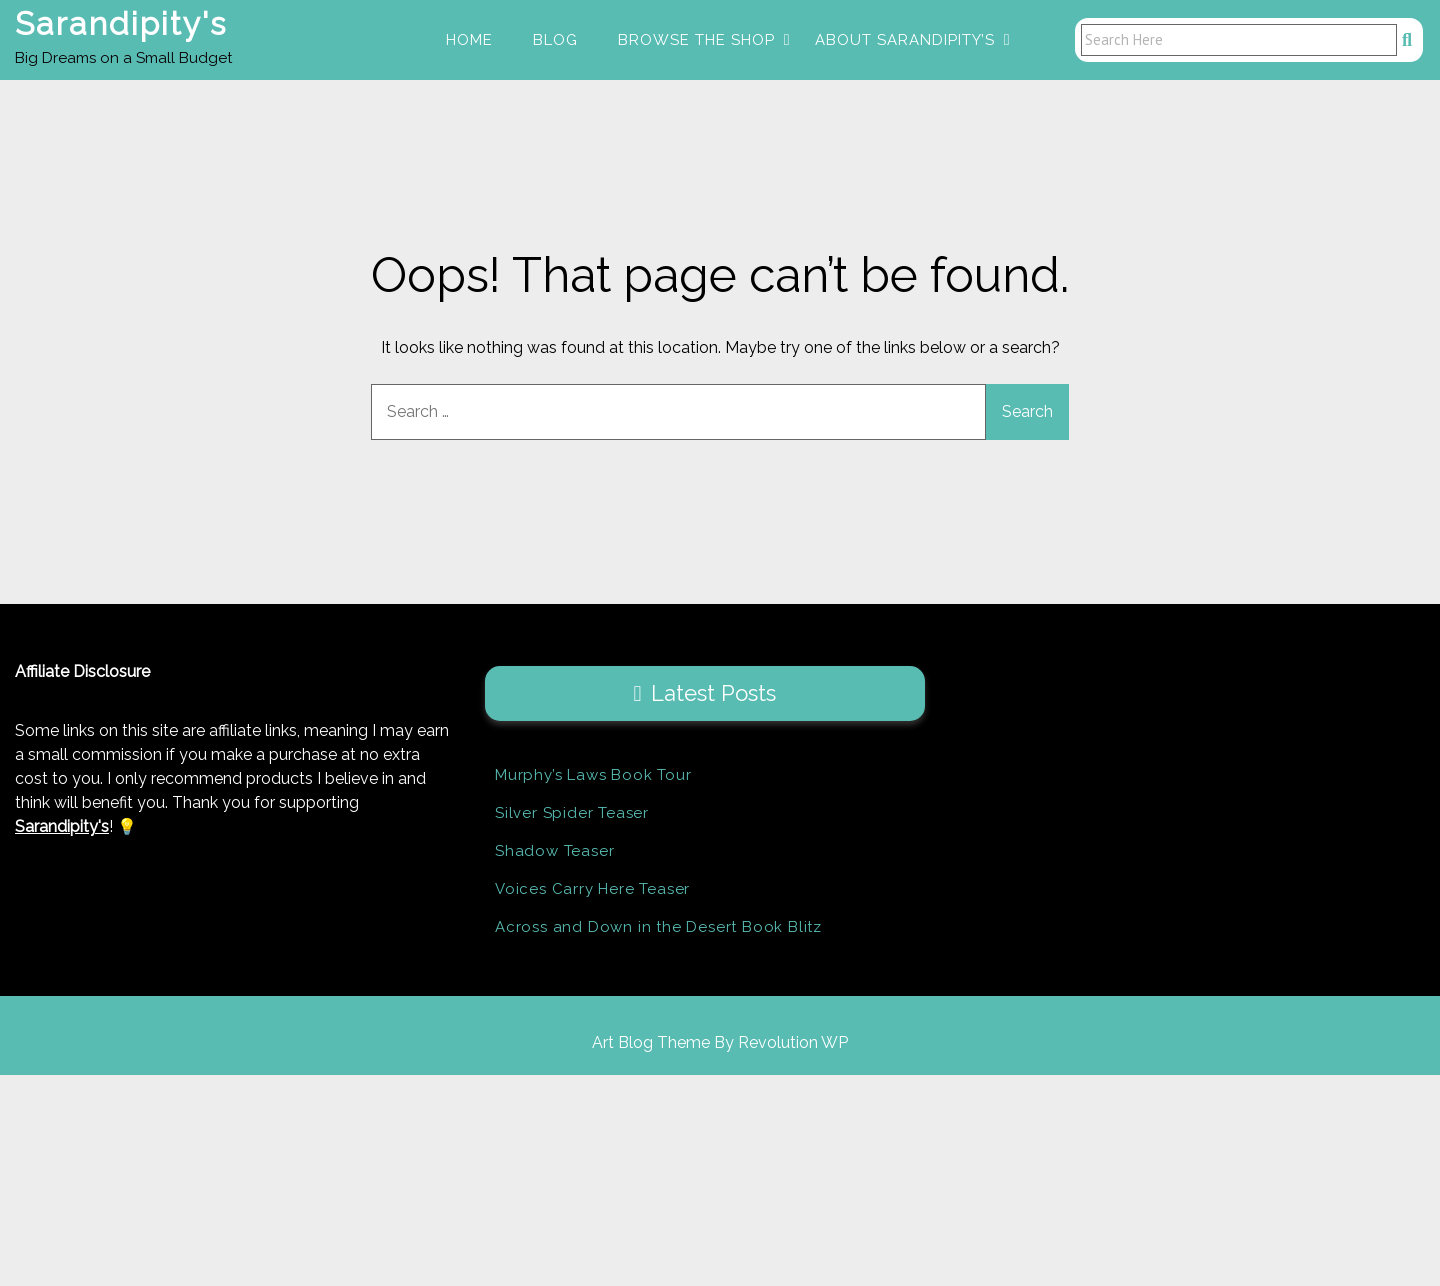 Image resolution: width=1440 pixels, height=1286 pixels. Describe the element at coordinates (469, 40) in the screenshot. I see `Home` at that location.